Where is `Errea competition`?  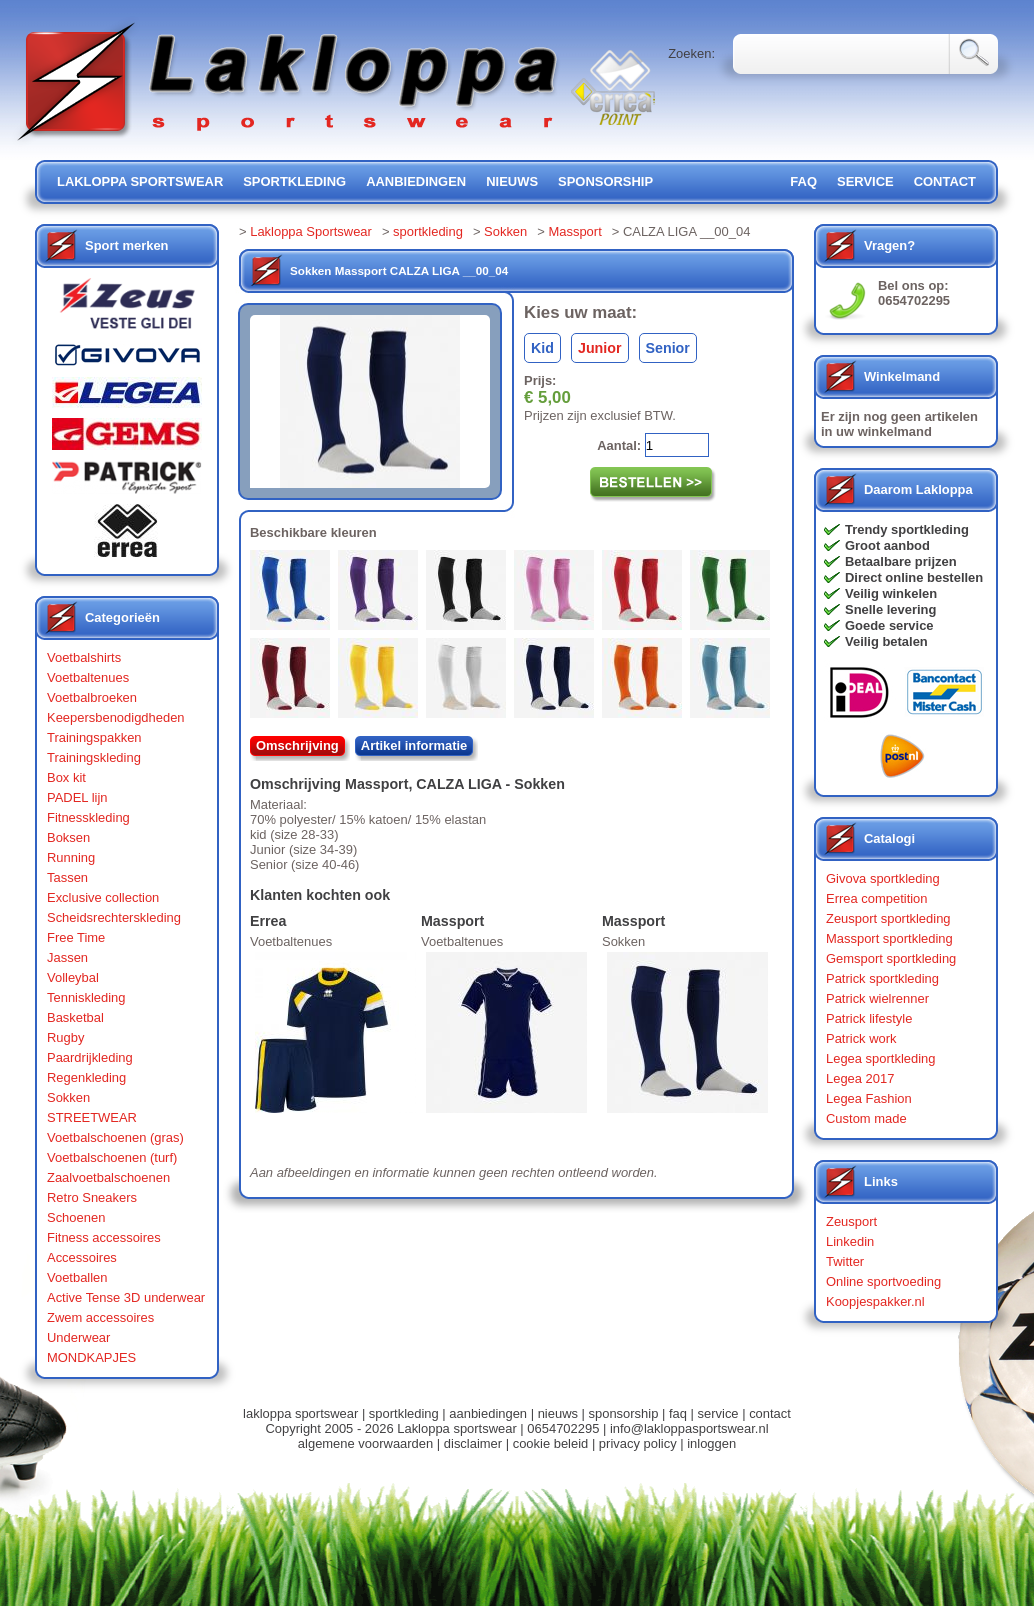
Errea competition is located at coordinates (877, 898).